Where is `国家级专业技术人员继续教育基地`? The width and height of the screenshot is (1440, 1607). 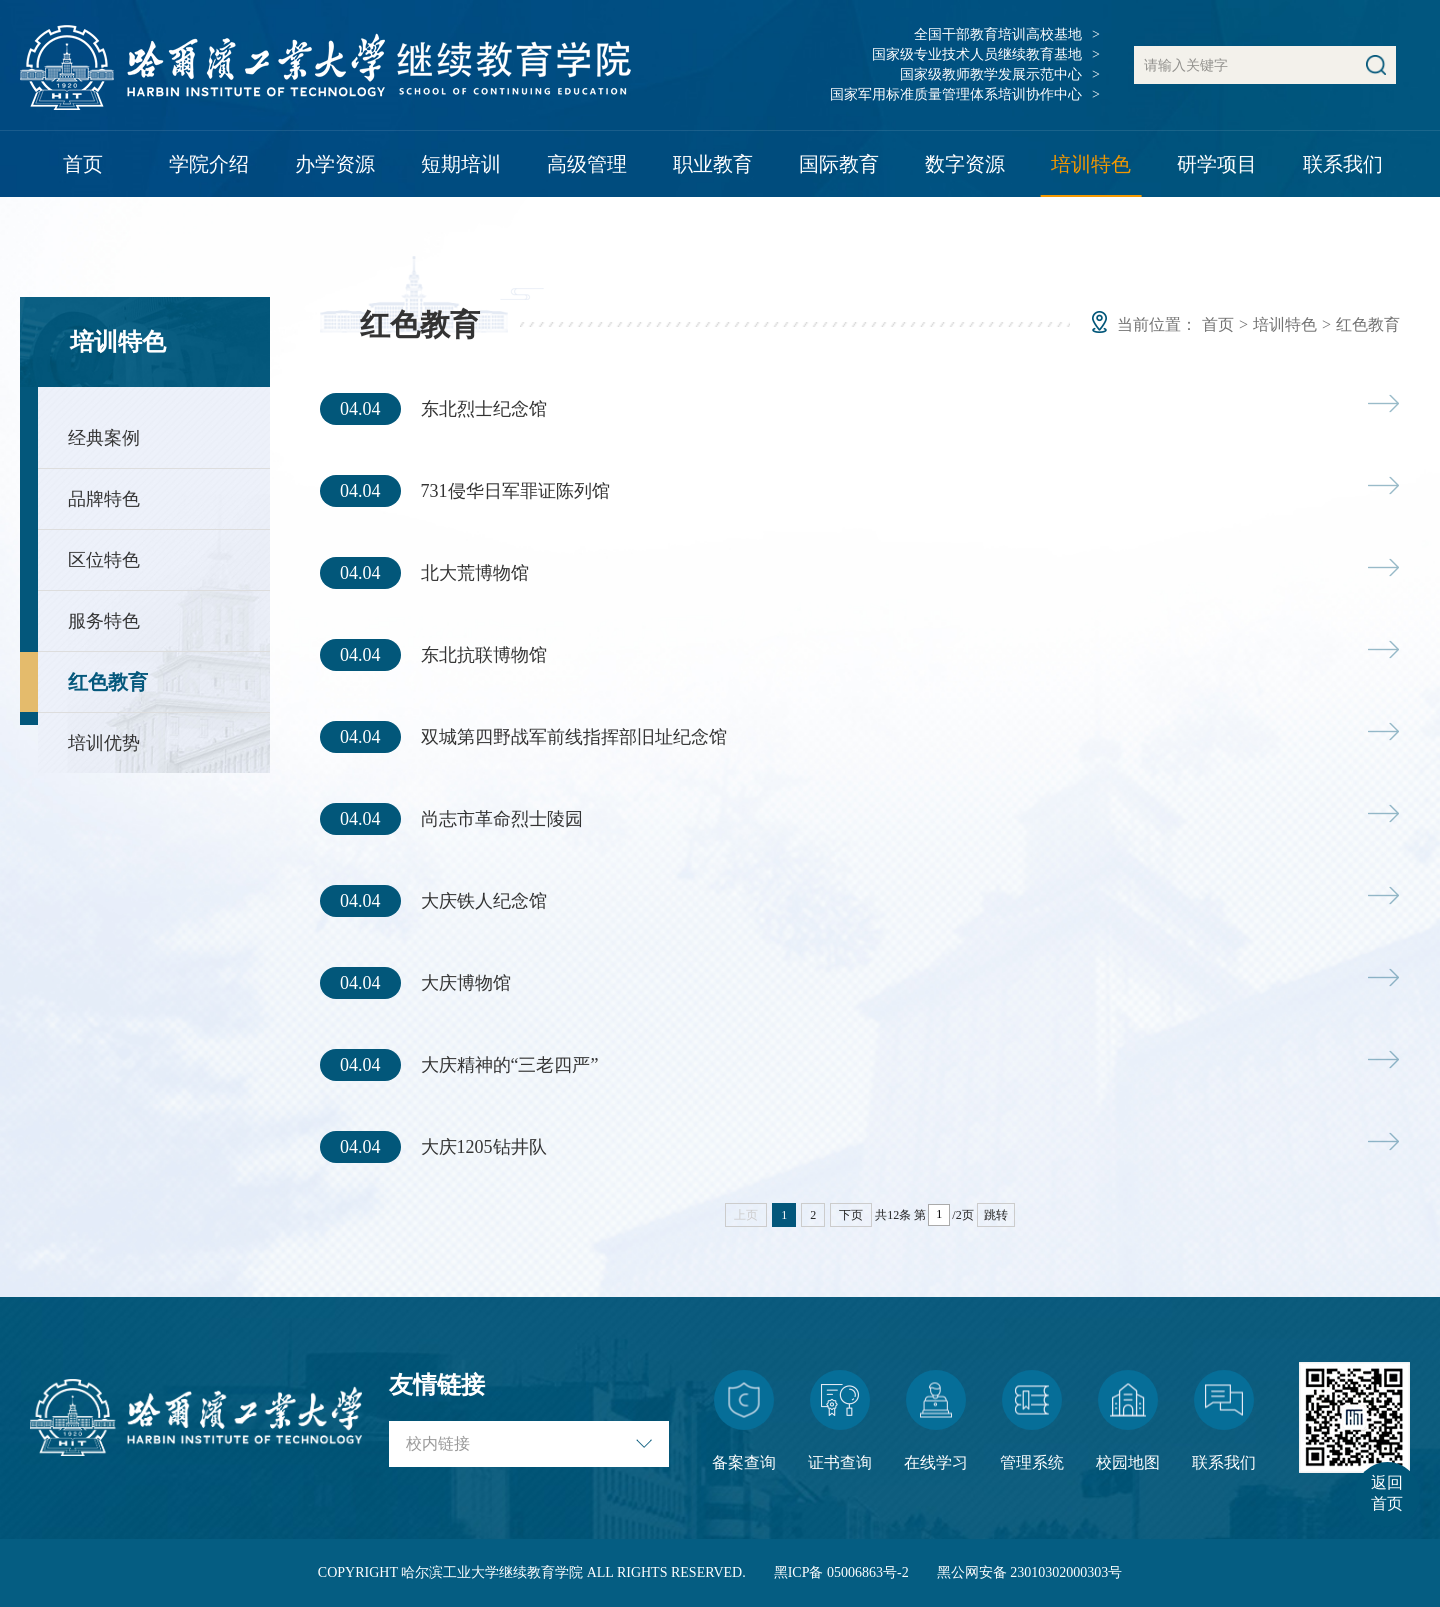
国家级专业技术人员继续教育基地 is located at coordinates (977, 54).